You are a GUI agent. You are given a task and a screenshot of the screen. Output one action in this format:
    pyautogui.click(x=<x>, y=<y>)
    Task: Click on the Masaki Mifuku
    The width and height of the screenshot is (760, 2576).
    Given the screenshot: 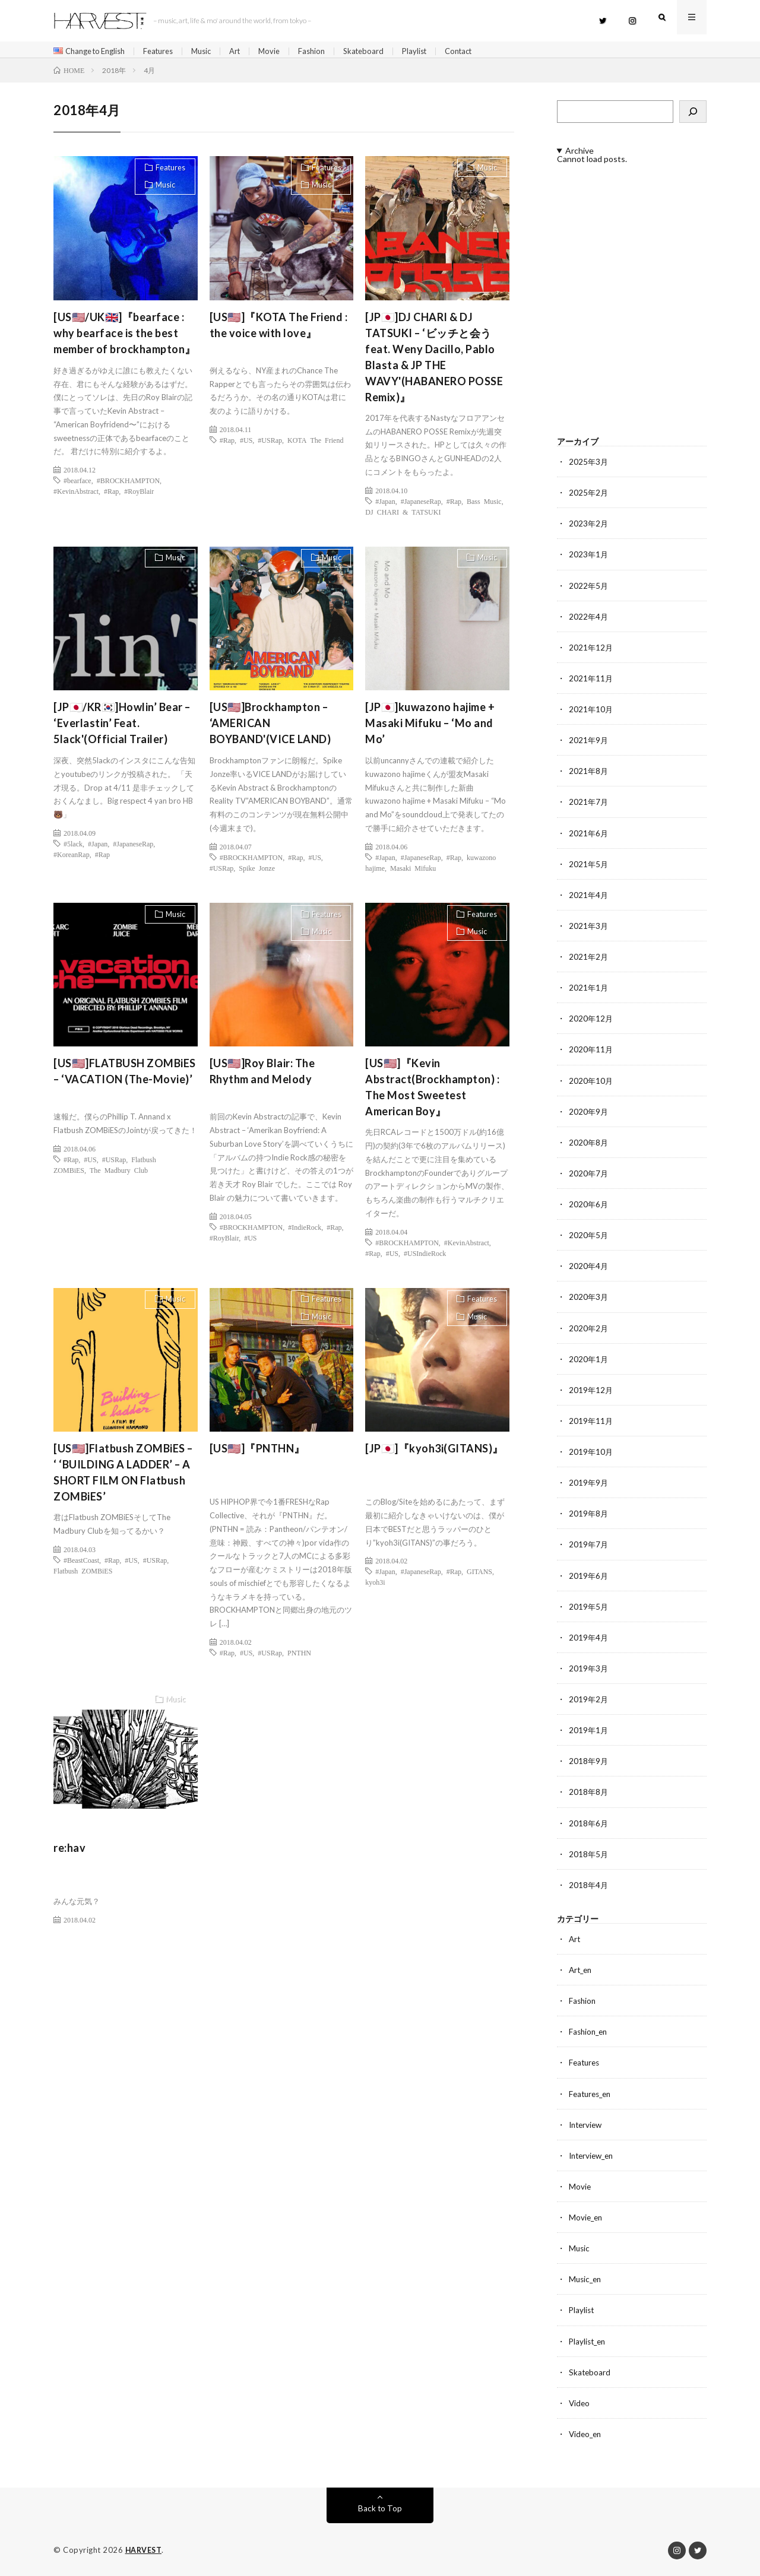 What is the action you would take?
    pyautogui.click(x=413, y=871)
    